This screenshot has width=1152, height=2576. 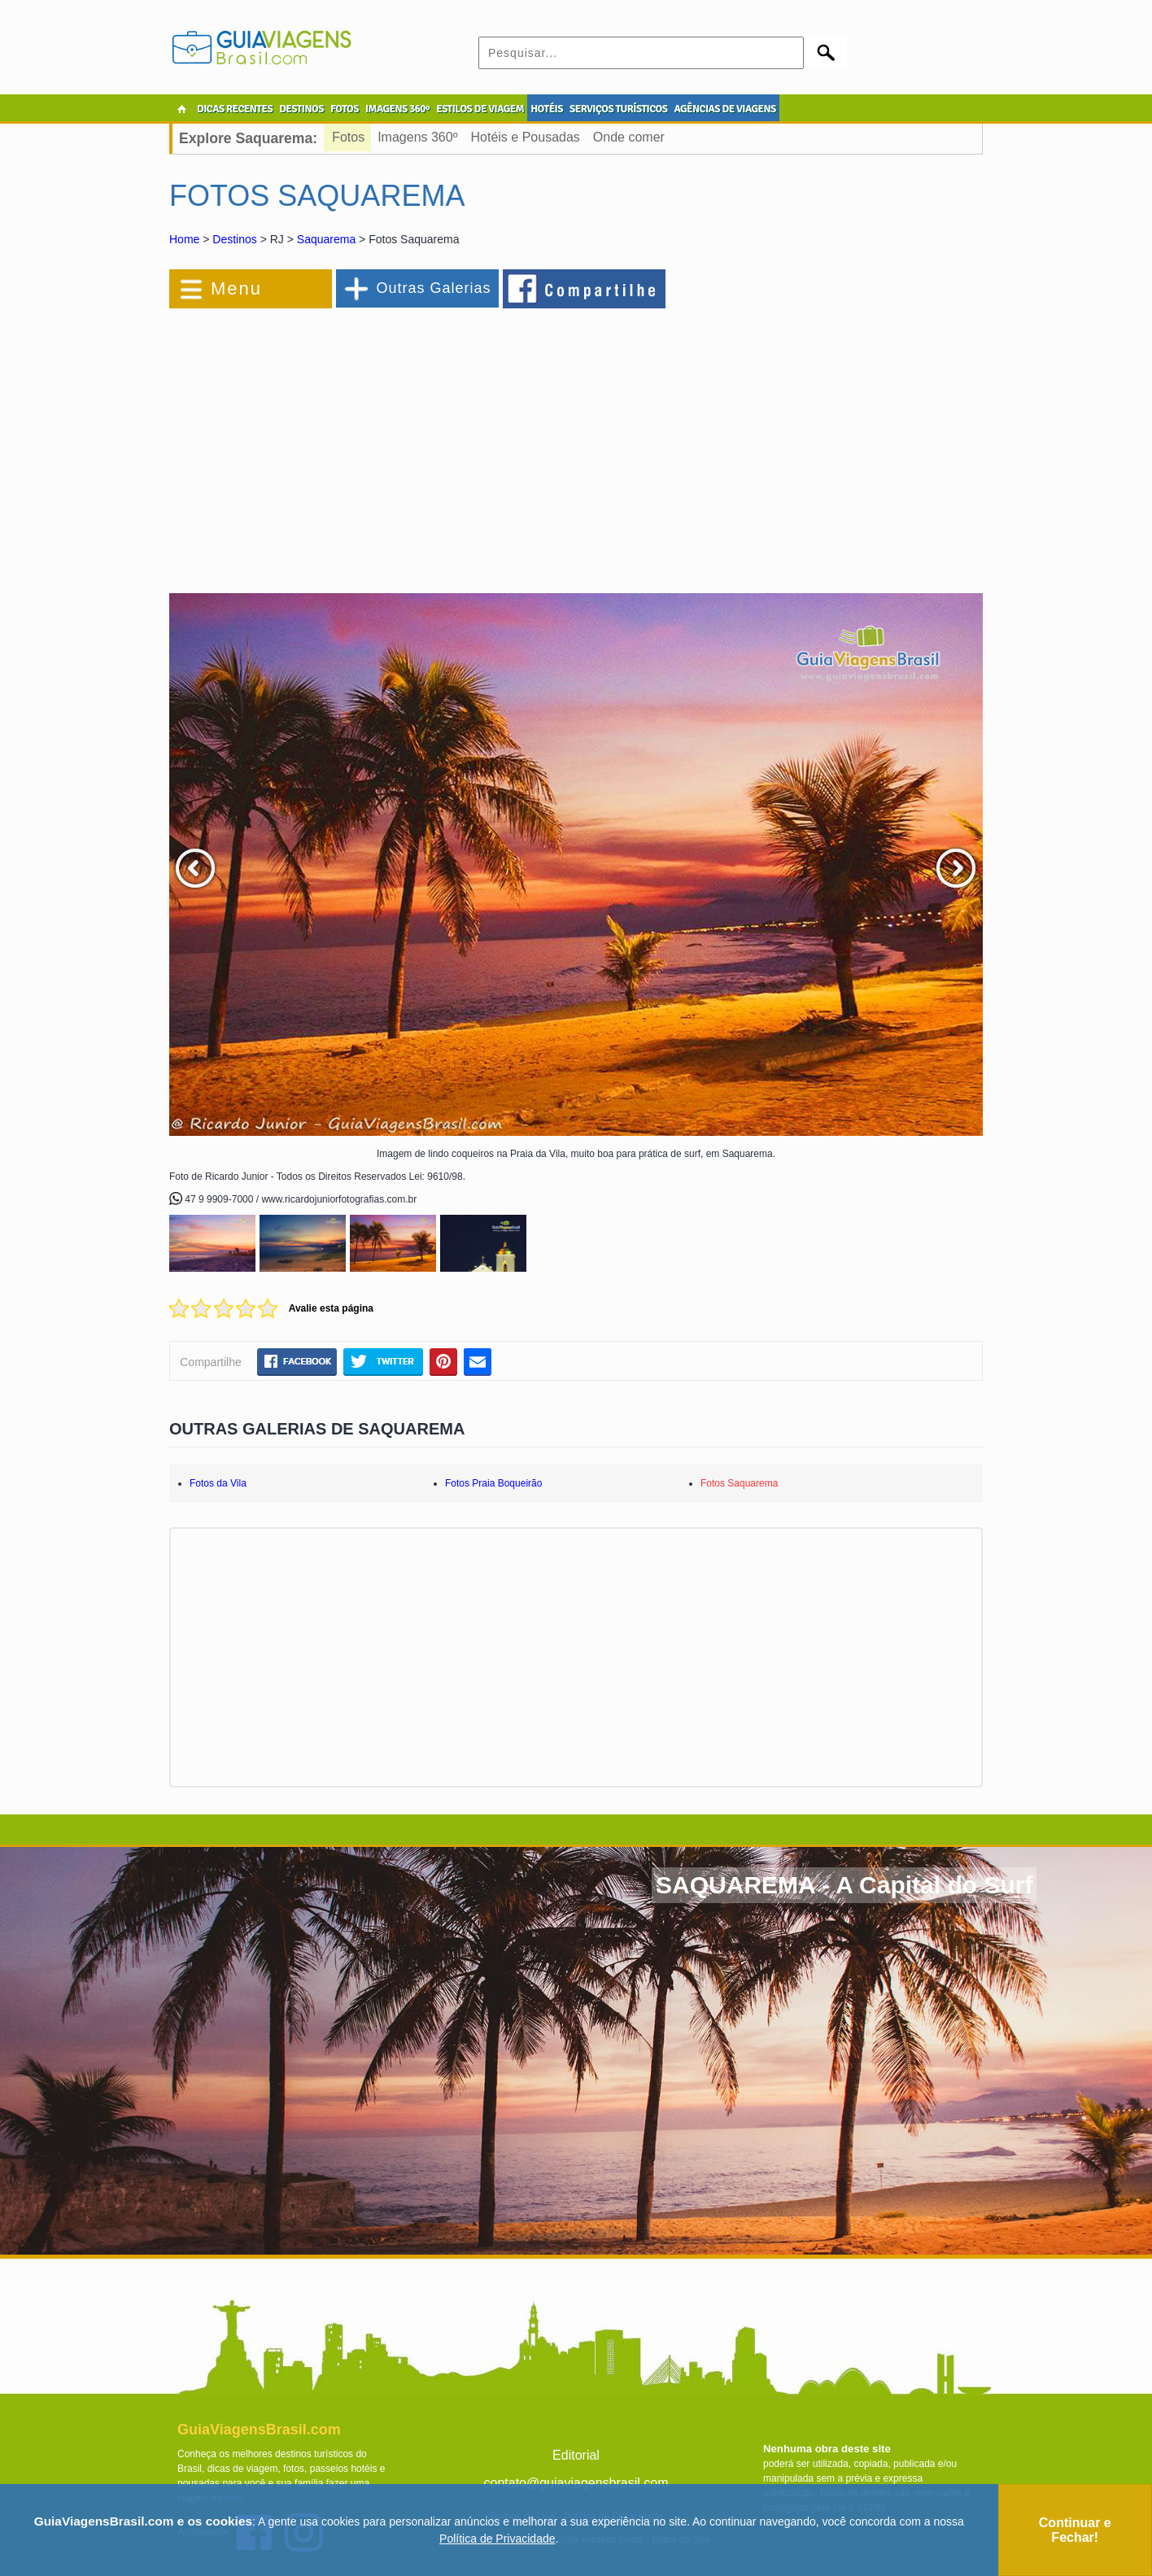 What do you see at coordinates (724, 109) in the screenshot?
I see `AGÊNCIAS DE VIAGENS` at bounding box center [724, 109].